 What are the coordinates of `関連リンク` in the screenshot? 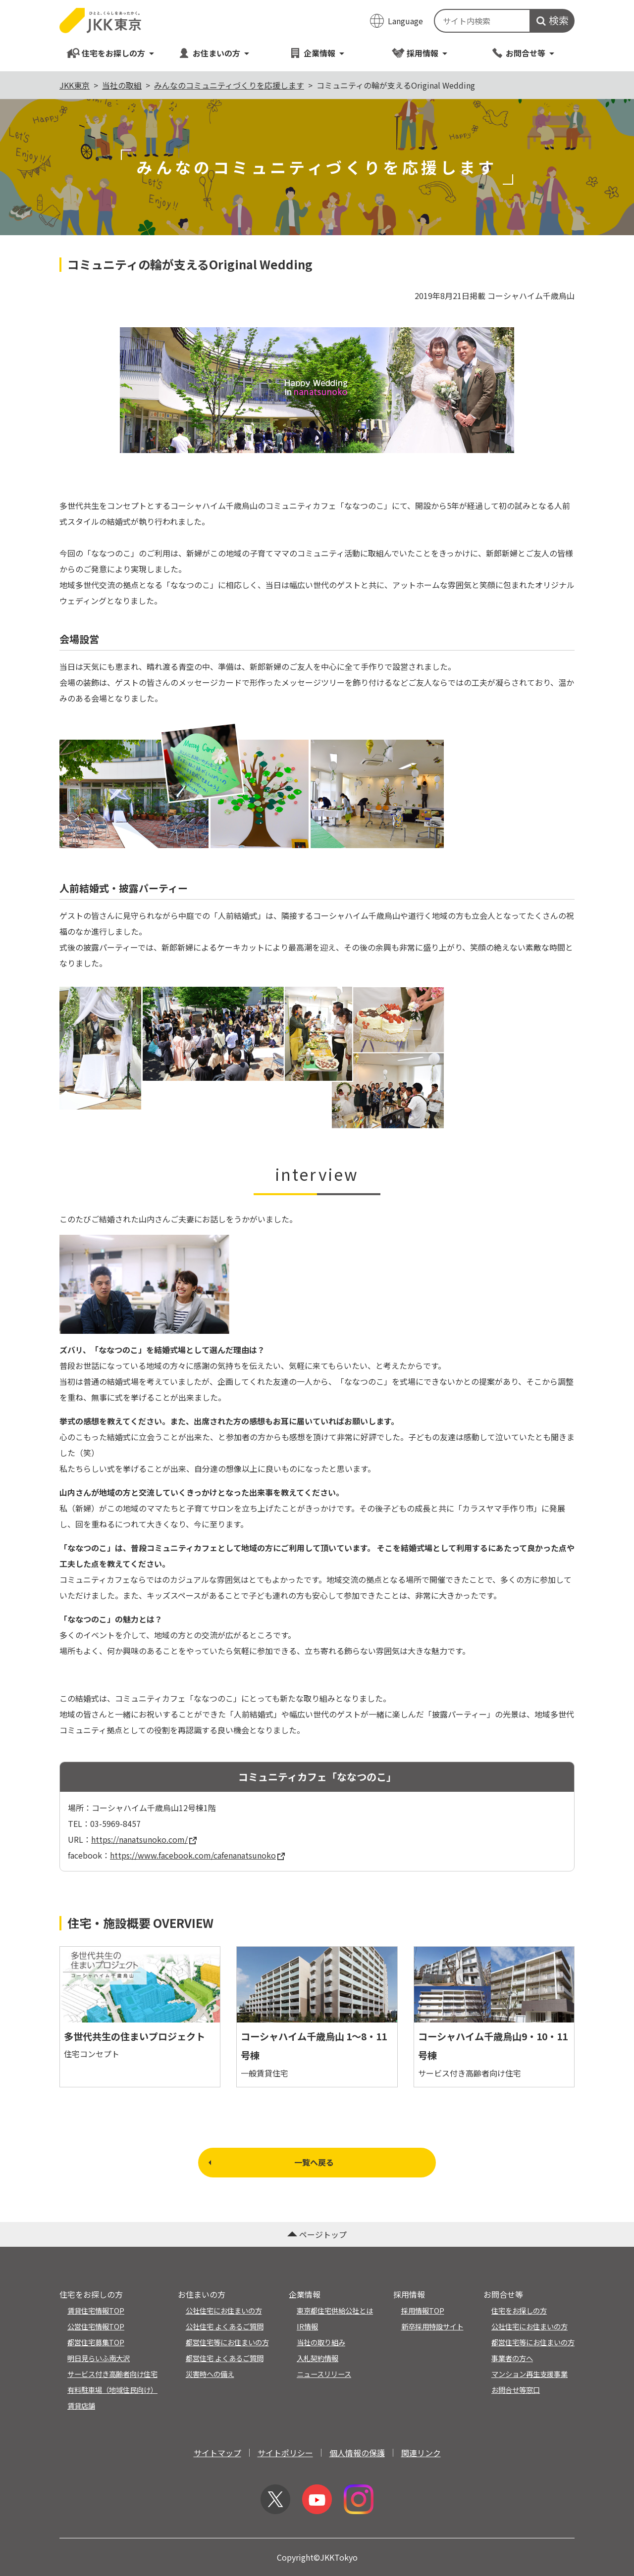 It's located at (421, 2453).